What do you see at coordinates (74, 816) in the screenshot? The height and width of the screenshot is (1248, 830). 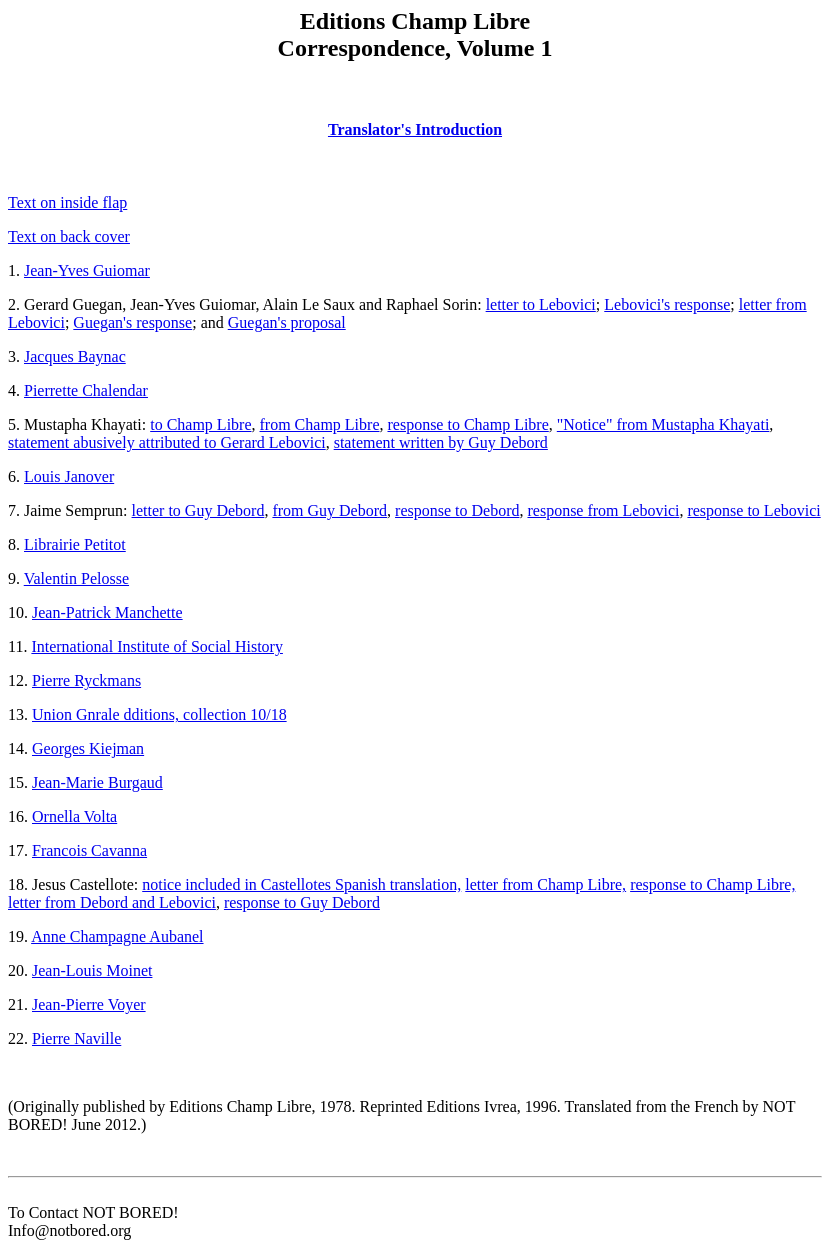 I see `Ornella Volta` at bounding box center [74, 816].